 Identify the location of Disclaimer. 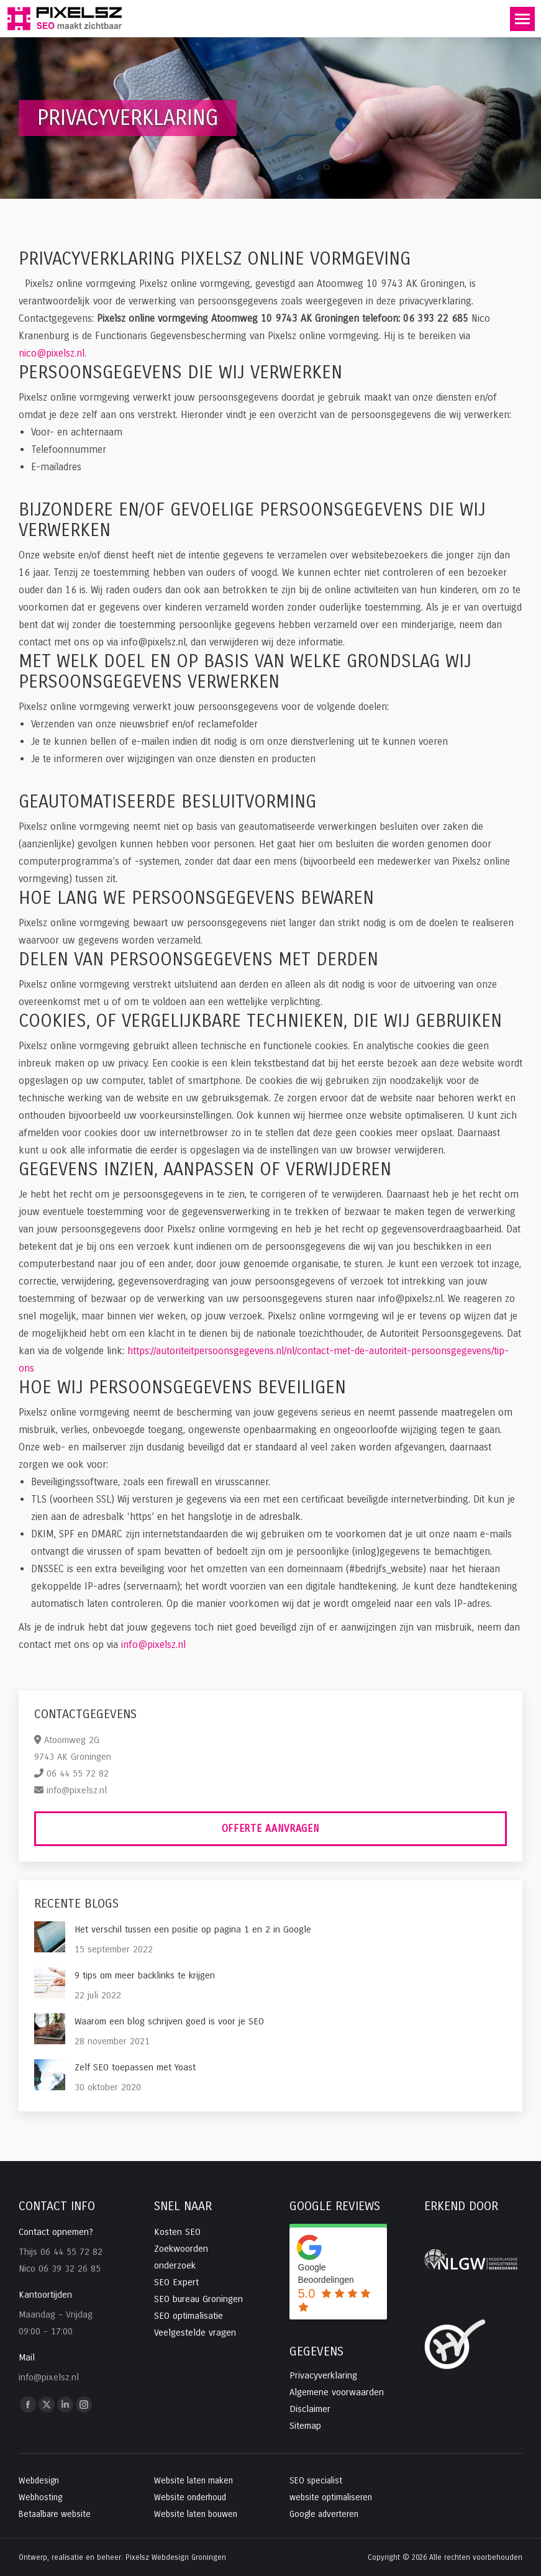
(309, 2408).